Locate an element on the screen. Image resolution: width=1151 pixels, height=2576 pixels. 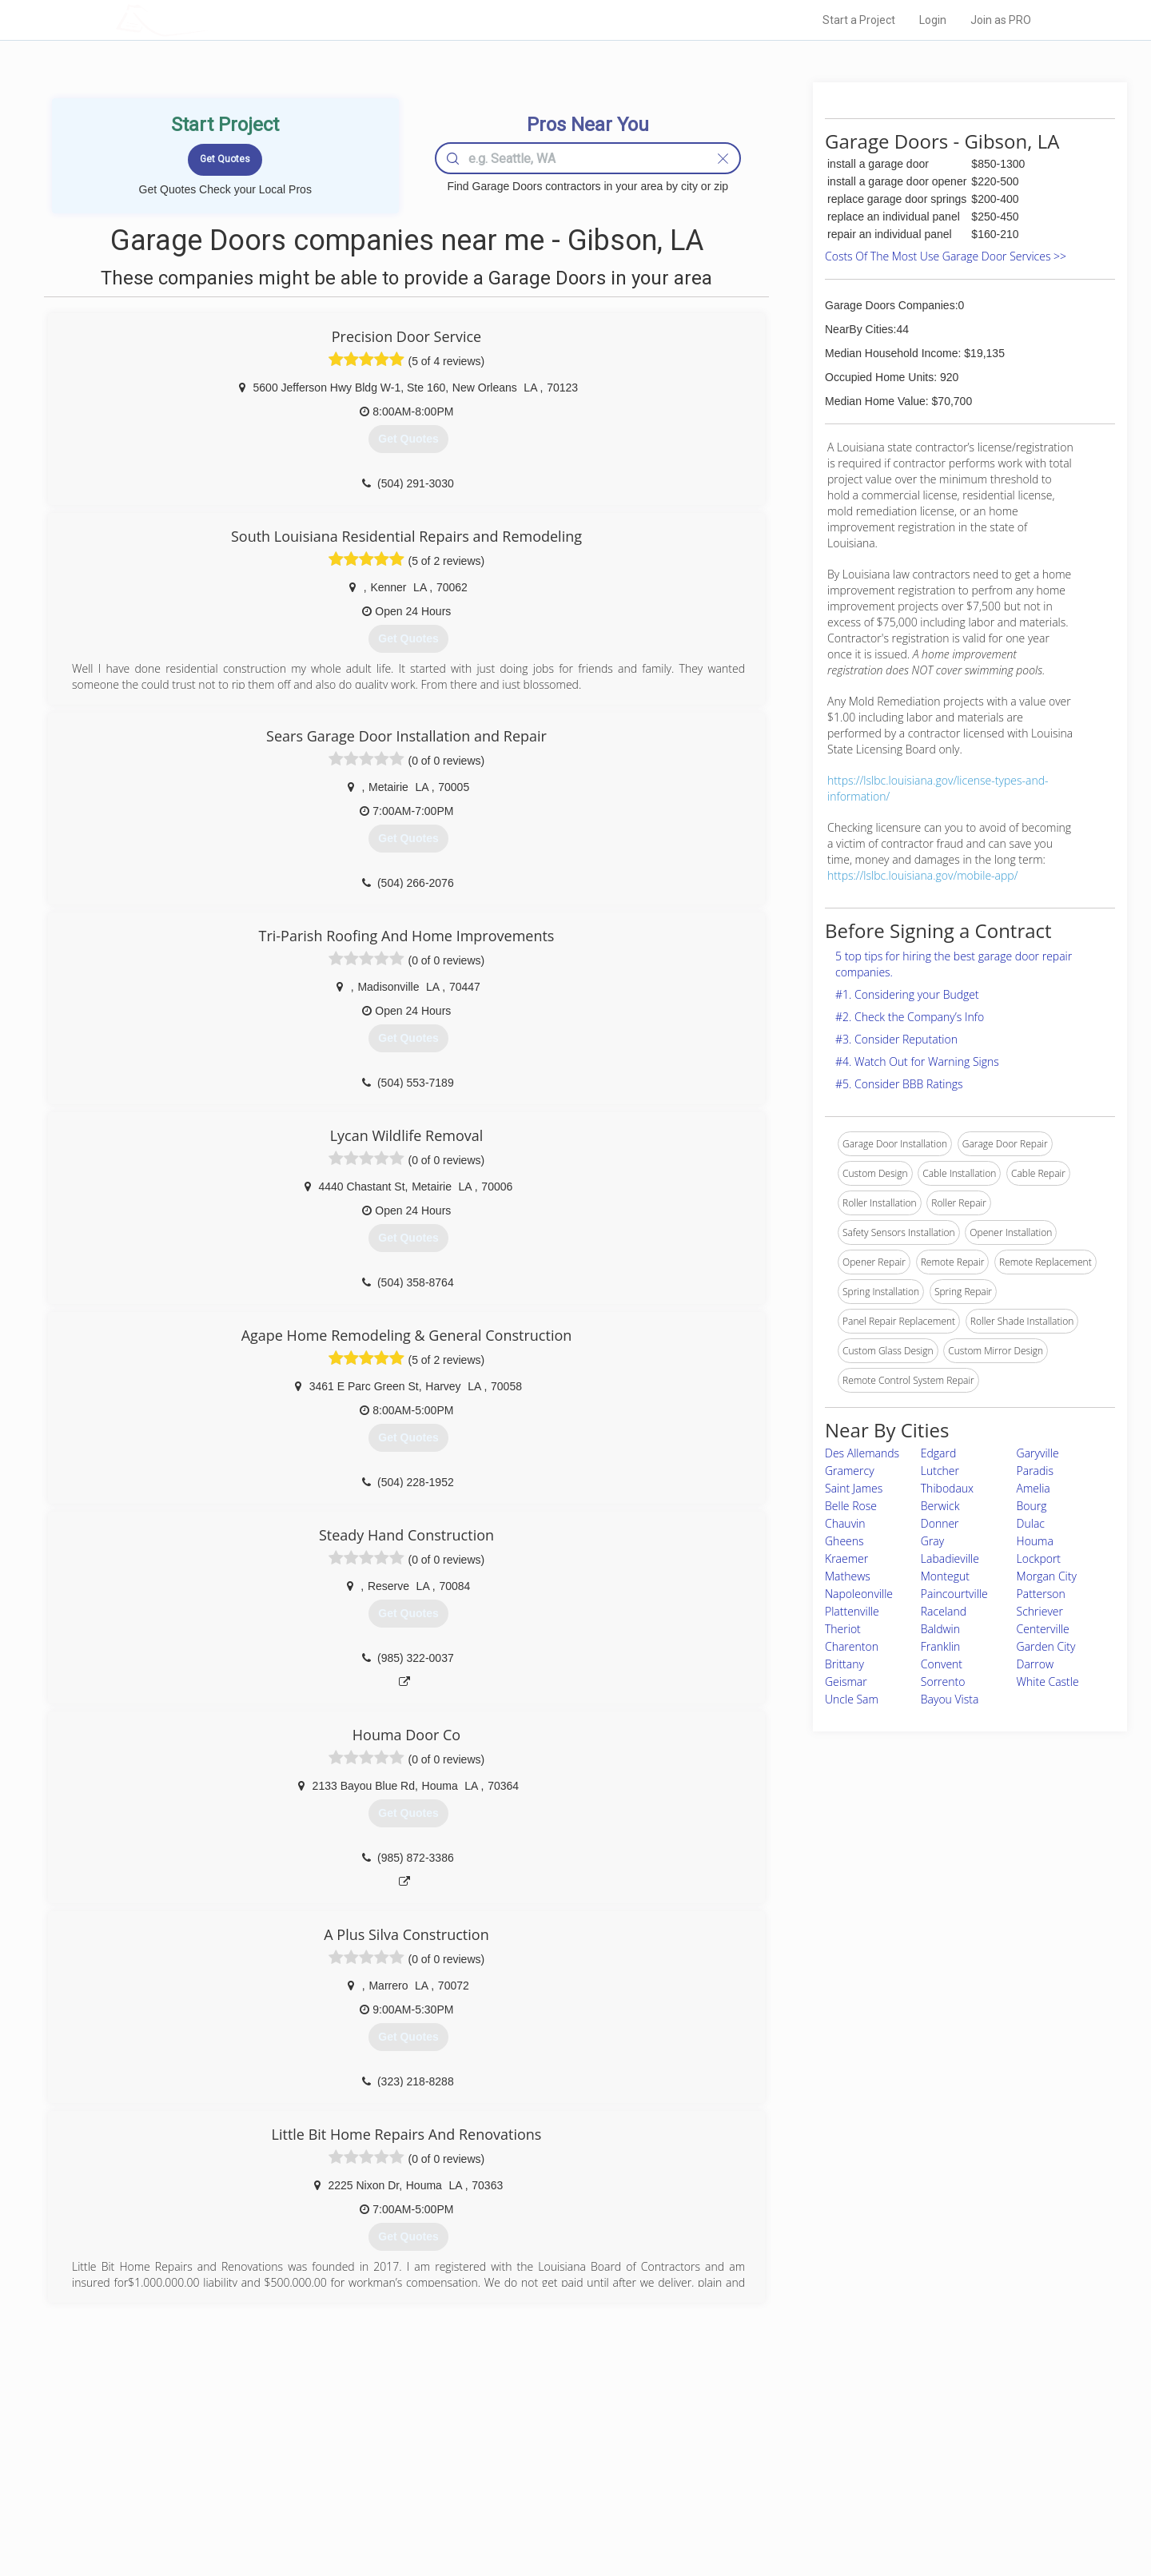
Plattenville is located at coordinates (852, 1611).